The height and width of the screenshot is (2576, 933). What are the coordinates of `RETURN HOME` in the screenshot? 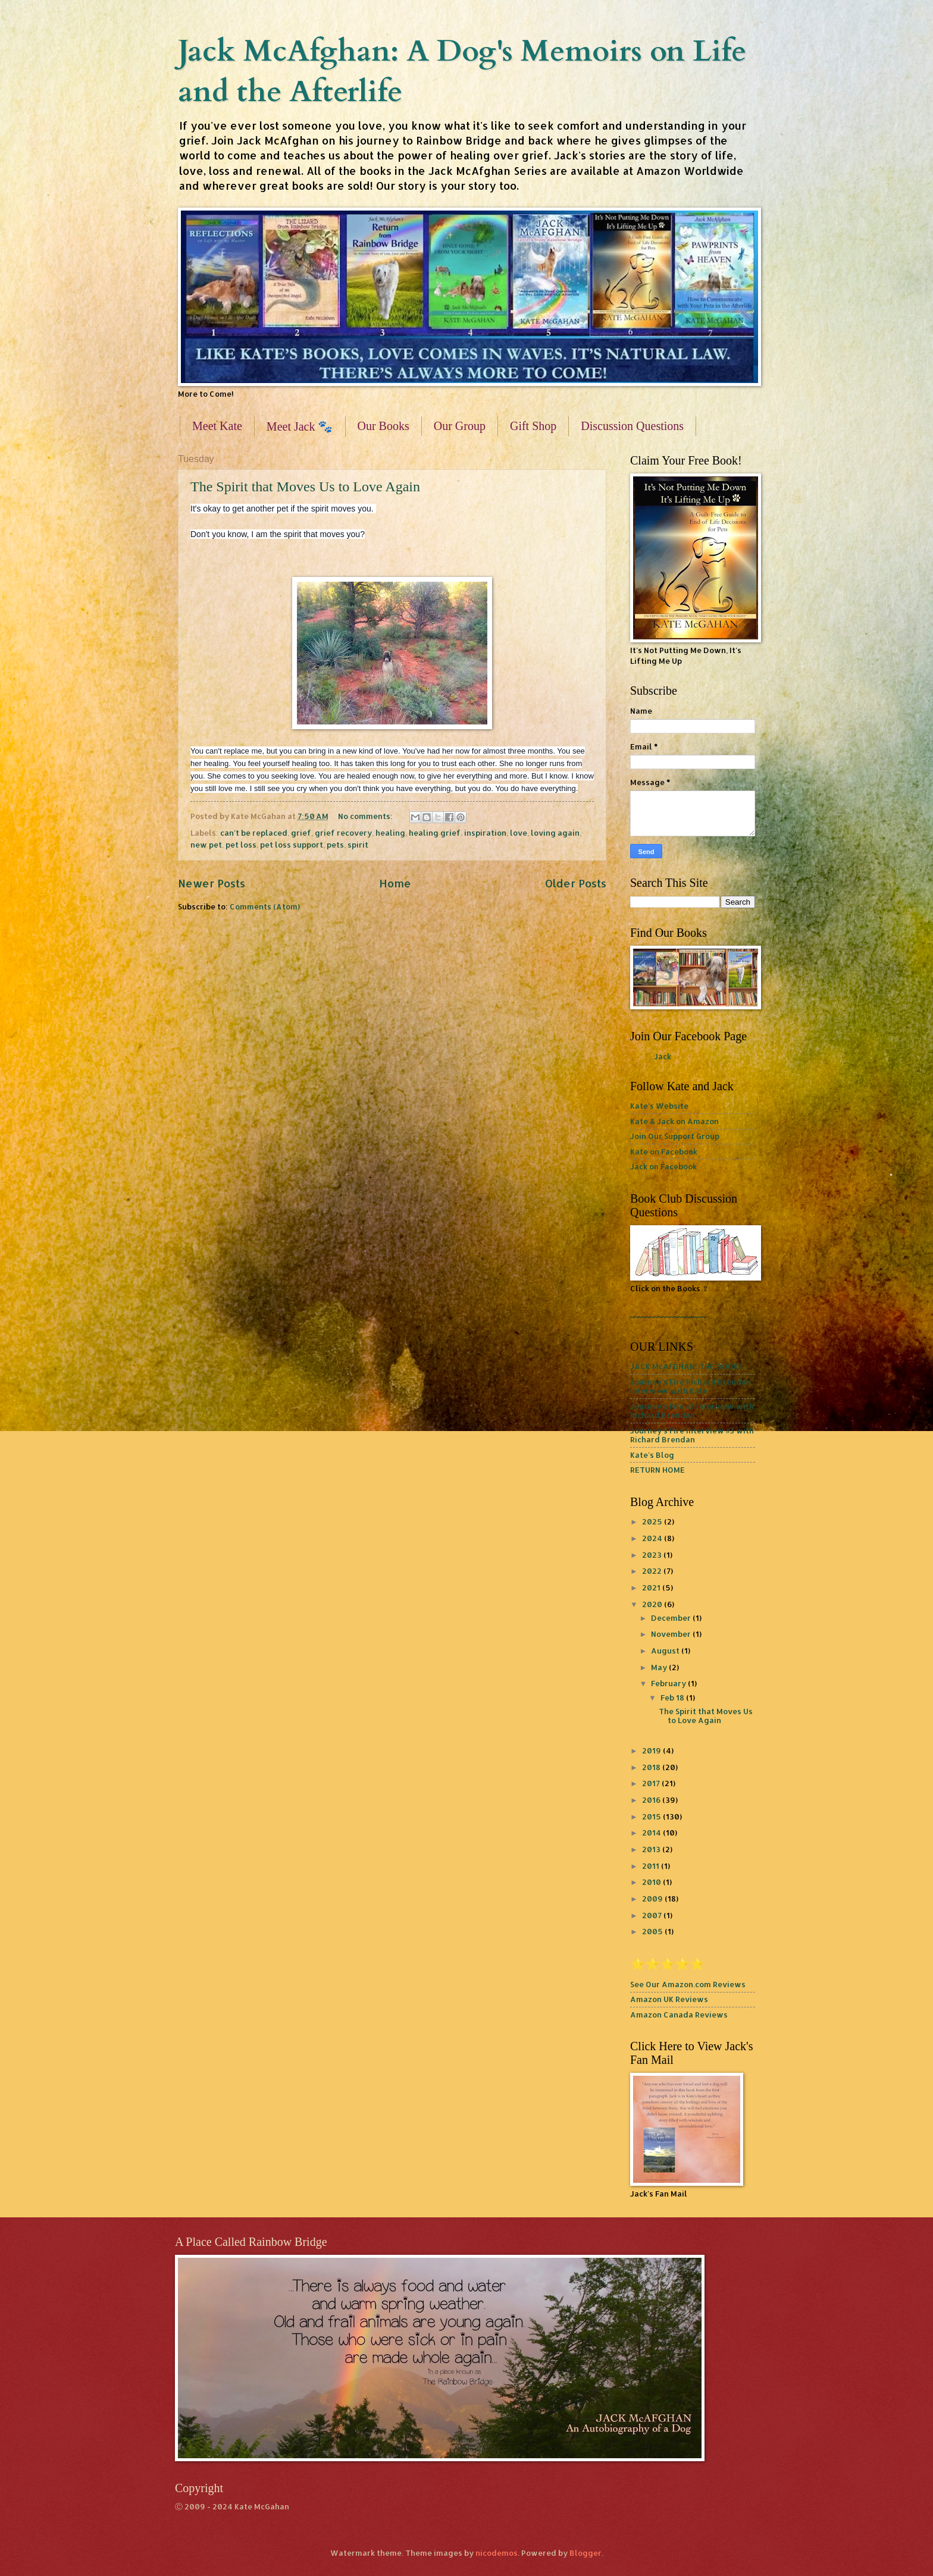 It's located at (657, 1469).